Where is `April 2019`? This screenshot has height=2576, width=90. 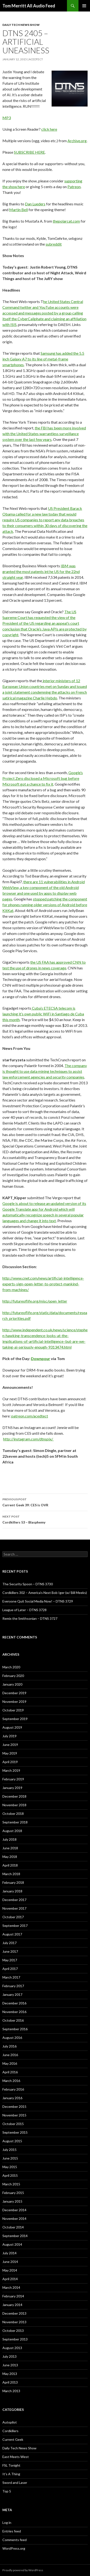
April 2019 is located at coordinates (10, 1762).